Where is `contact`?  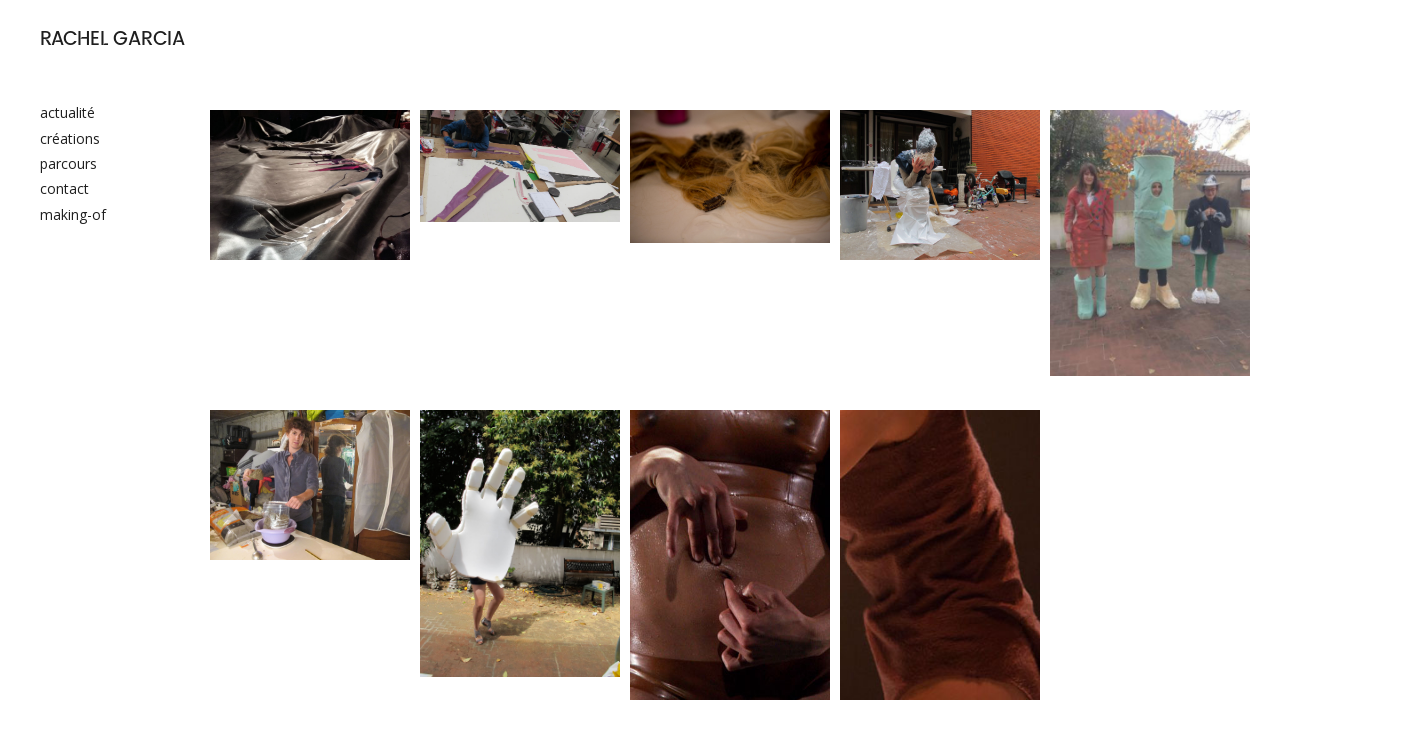
contact is located at coordinates (64, 188).